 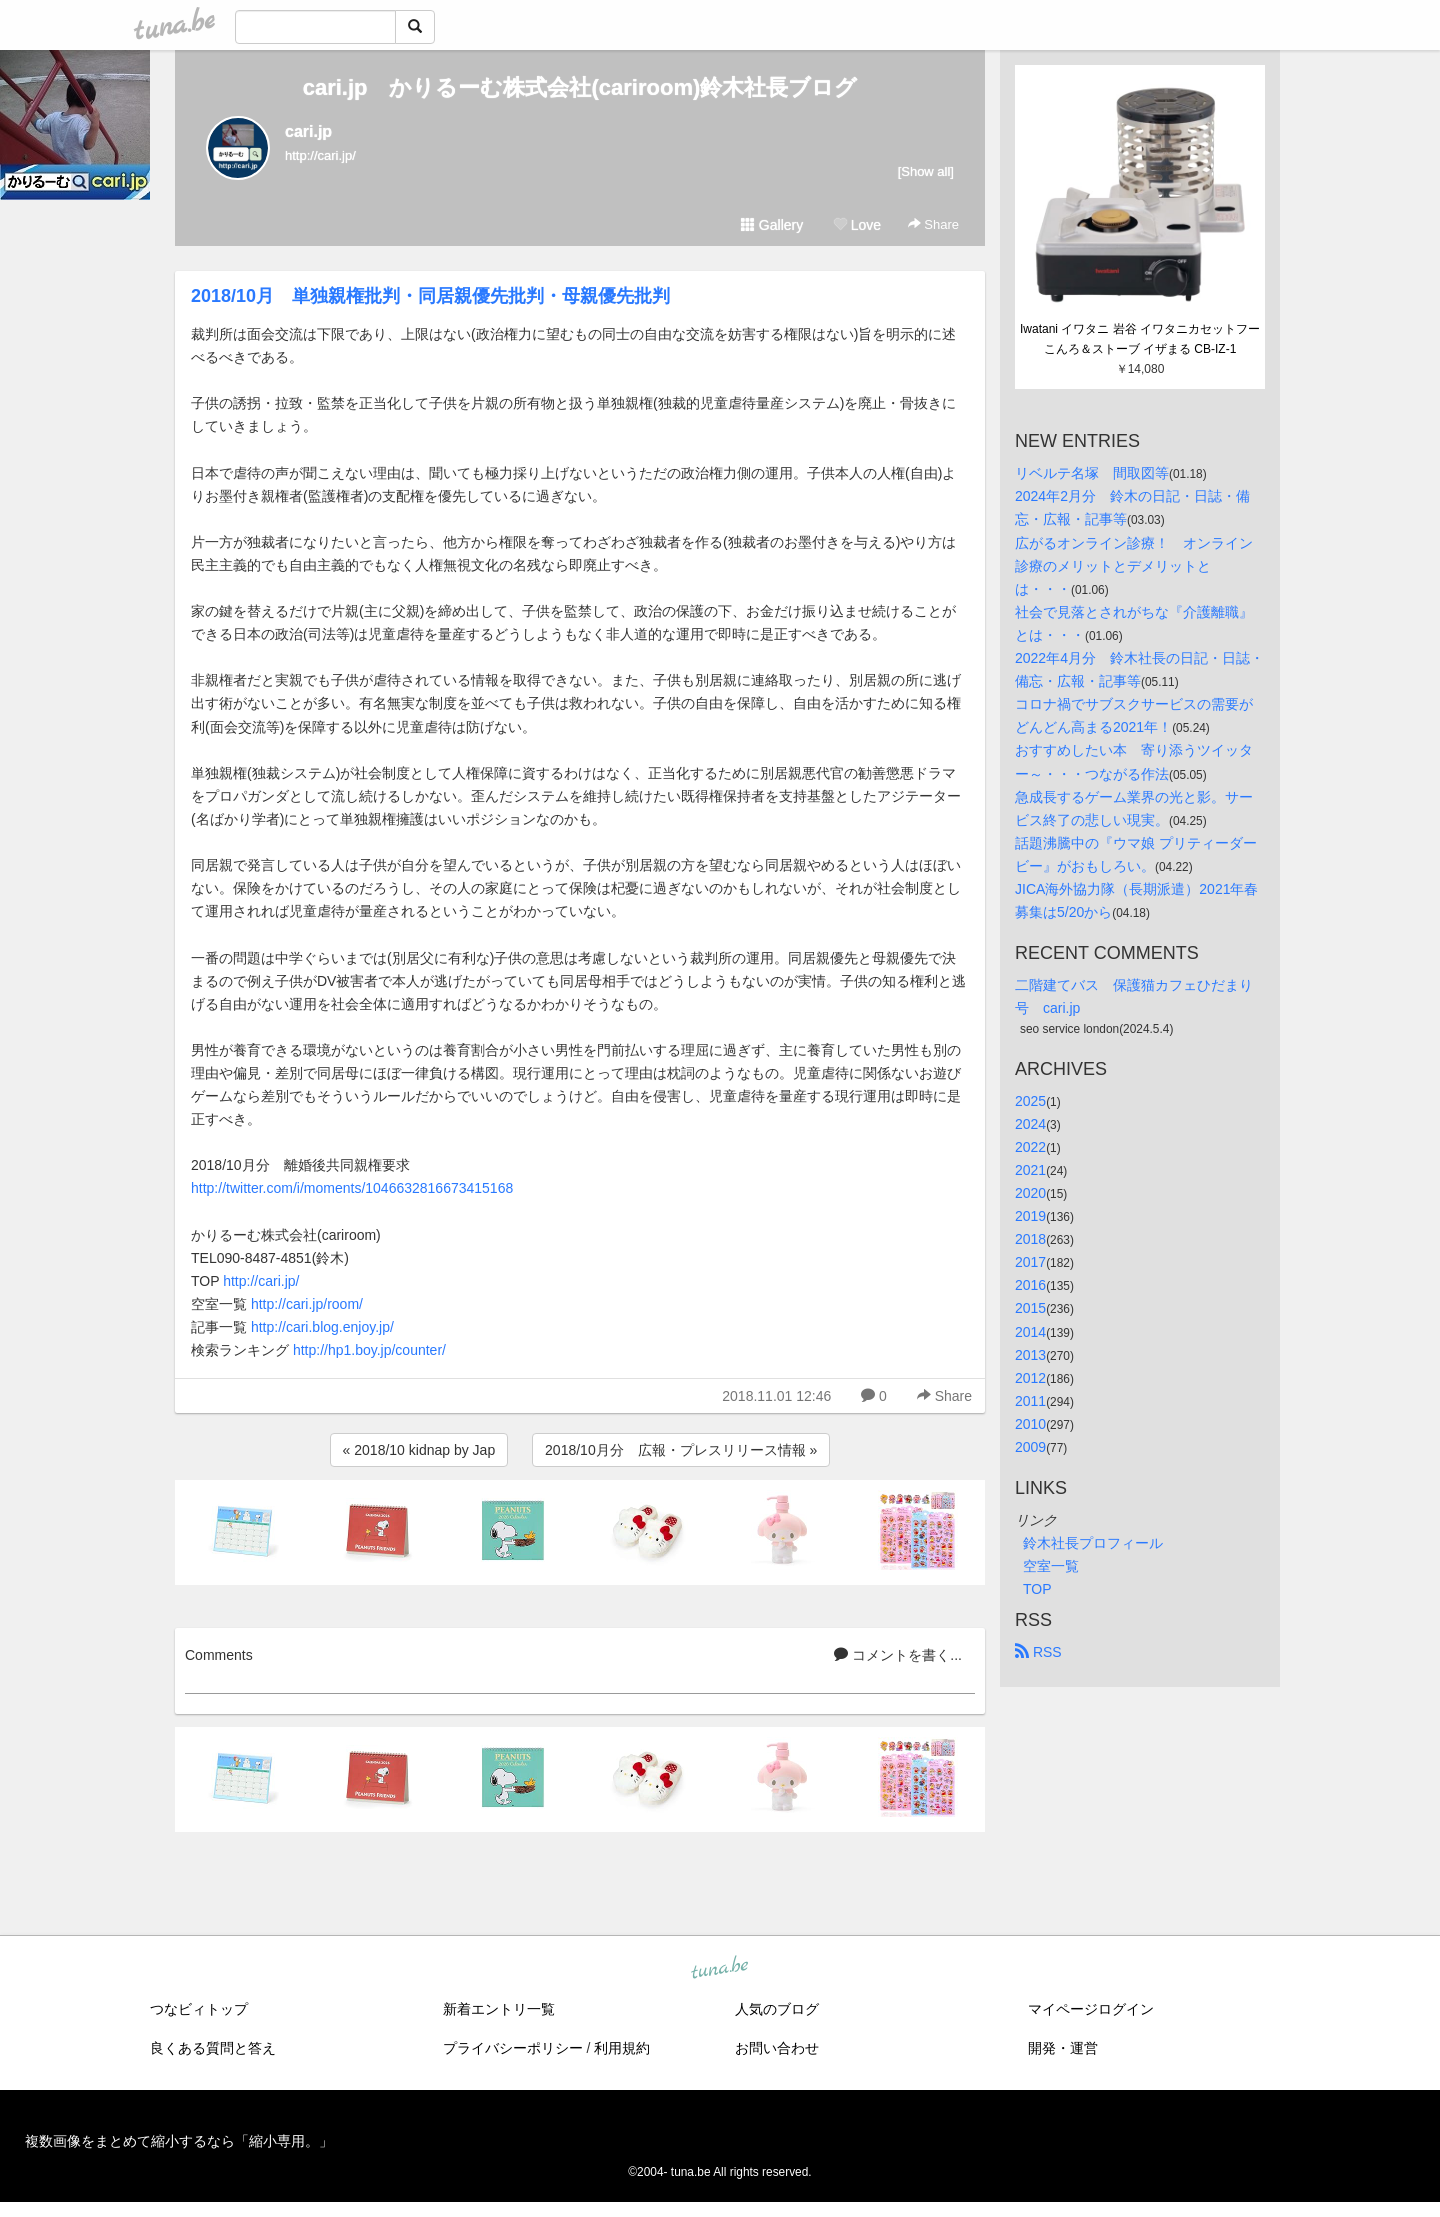 I want to click on Share, so click(x=933, y=224).